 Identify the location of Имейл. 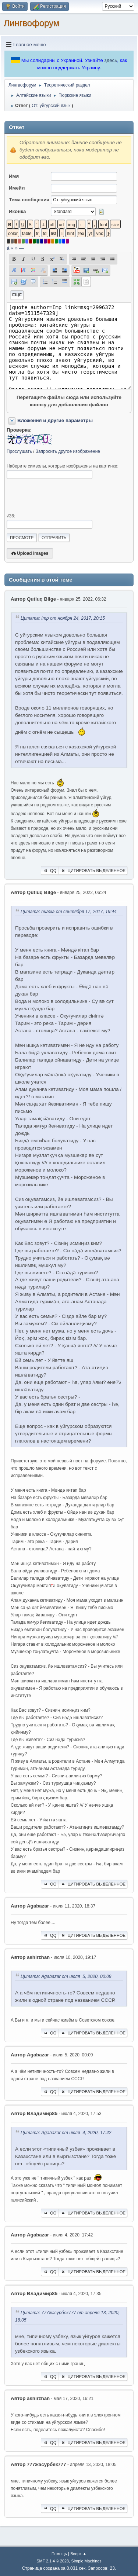
(17, 188).